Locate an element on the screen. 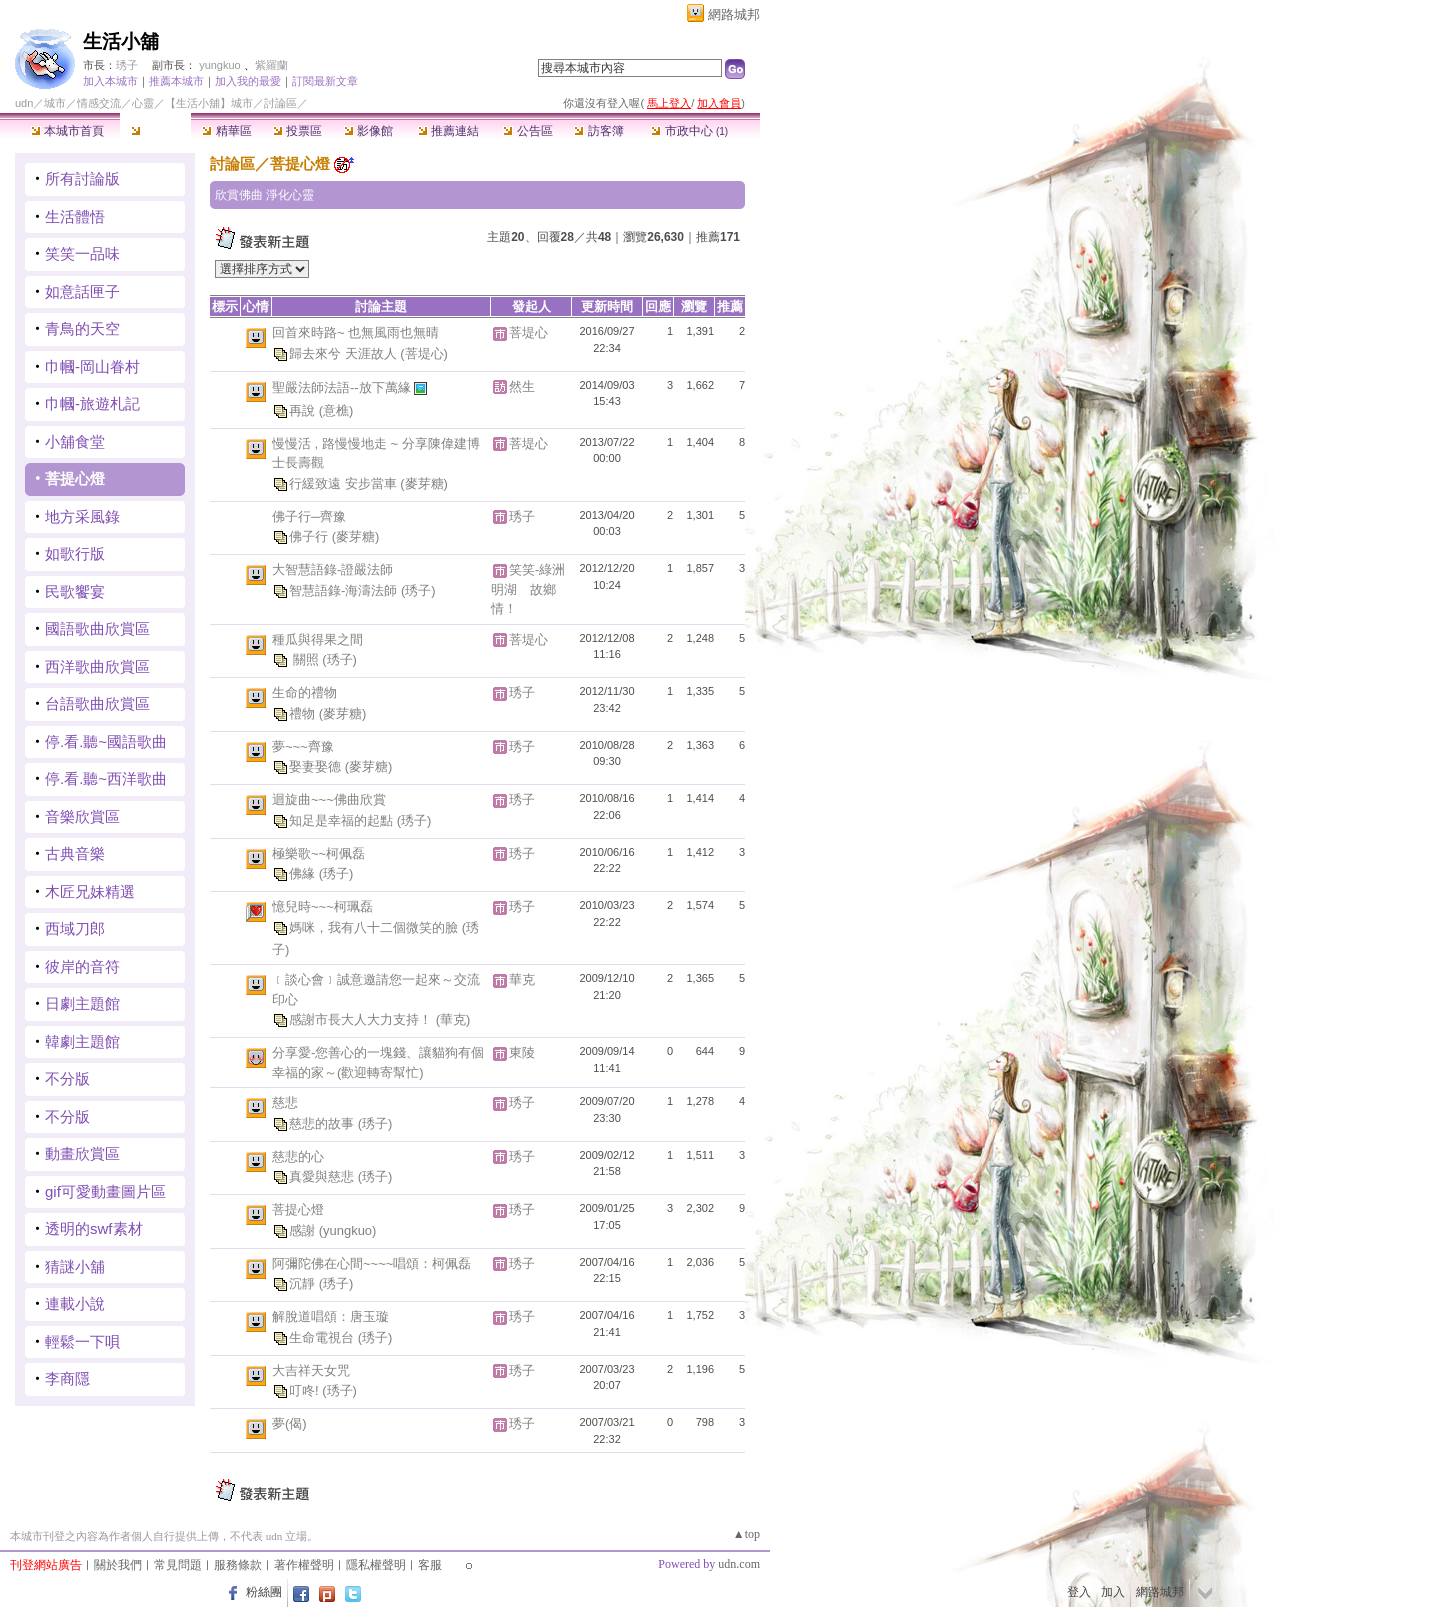  停.看.聽~西洋歌曲 is located at coordinates (106, 778).